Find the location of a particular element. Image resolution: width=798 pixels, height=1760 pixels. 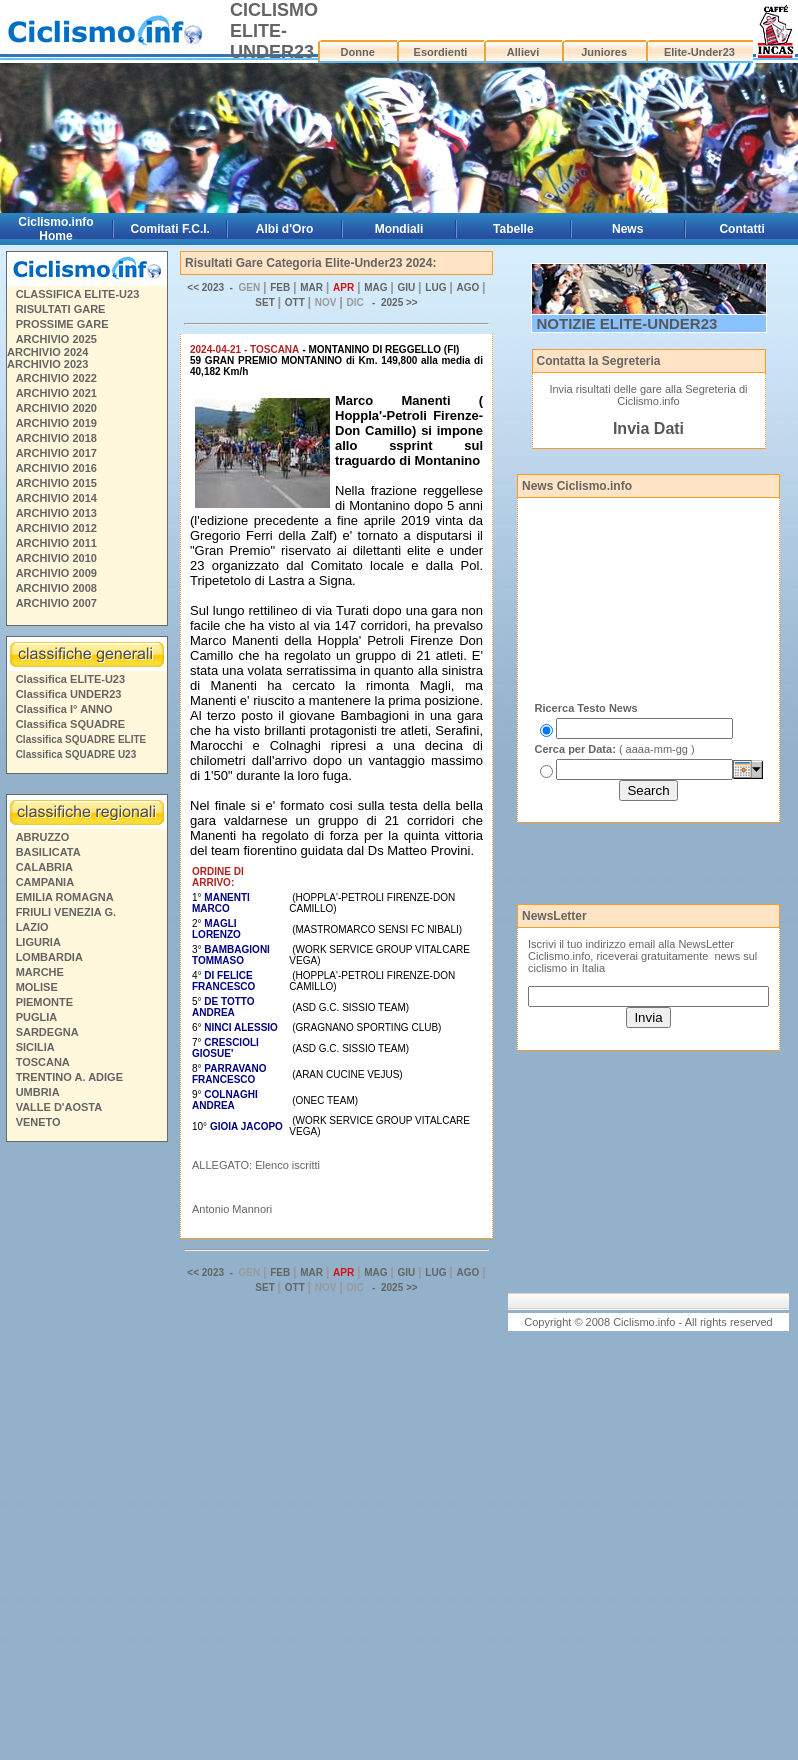

ARCHIVIO 2025 is located at coordinates (56, 339).